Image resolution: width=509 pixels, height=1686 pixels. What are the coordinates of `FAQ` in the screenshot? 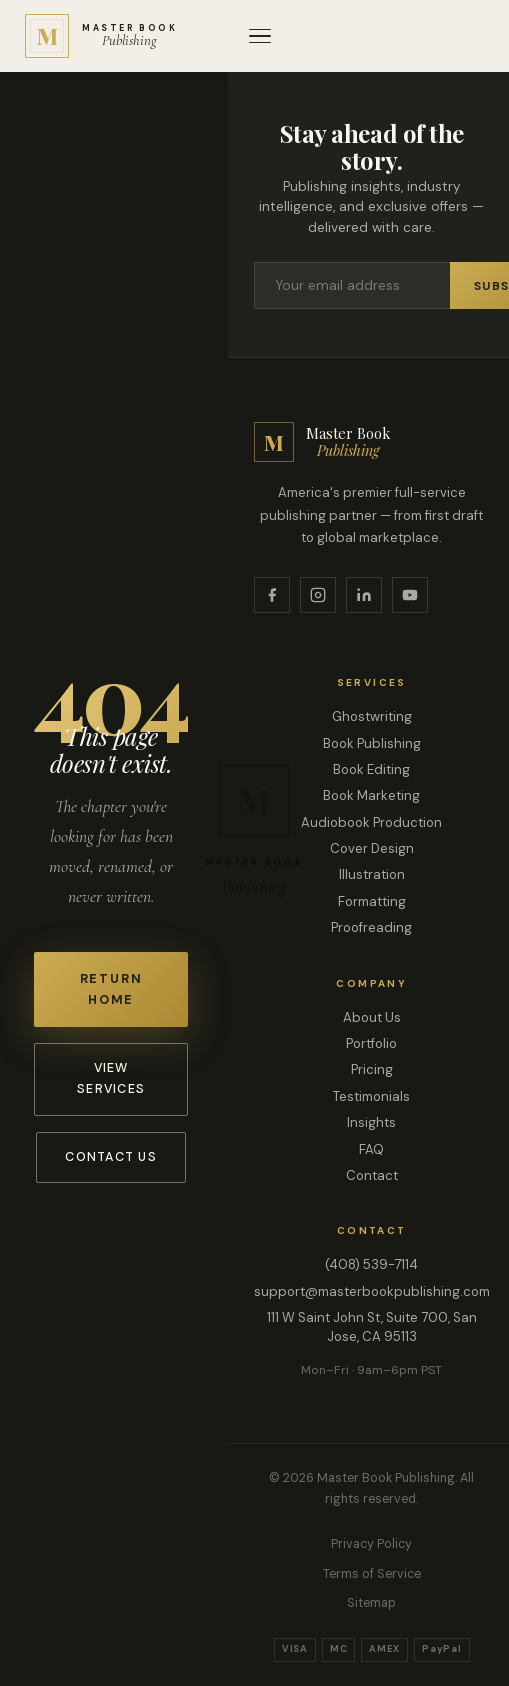 It's located at (371, 1149).